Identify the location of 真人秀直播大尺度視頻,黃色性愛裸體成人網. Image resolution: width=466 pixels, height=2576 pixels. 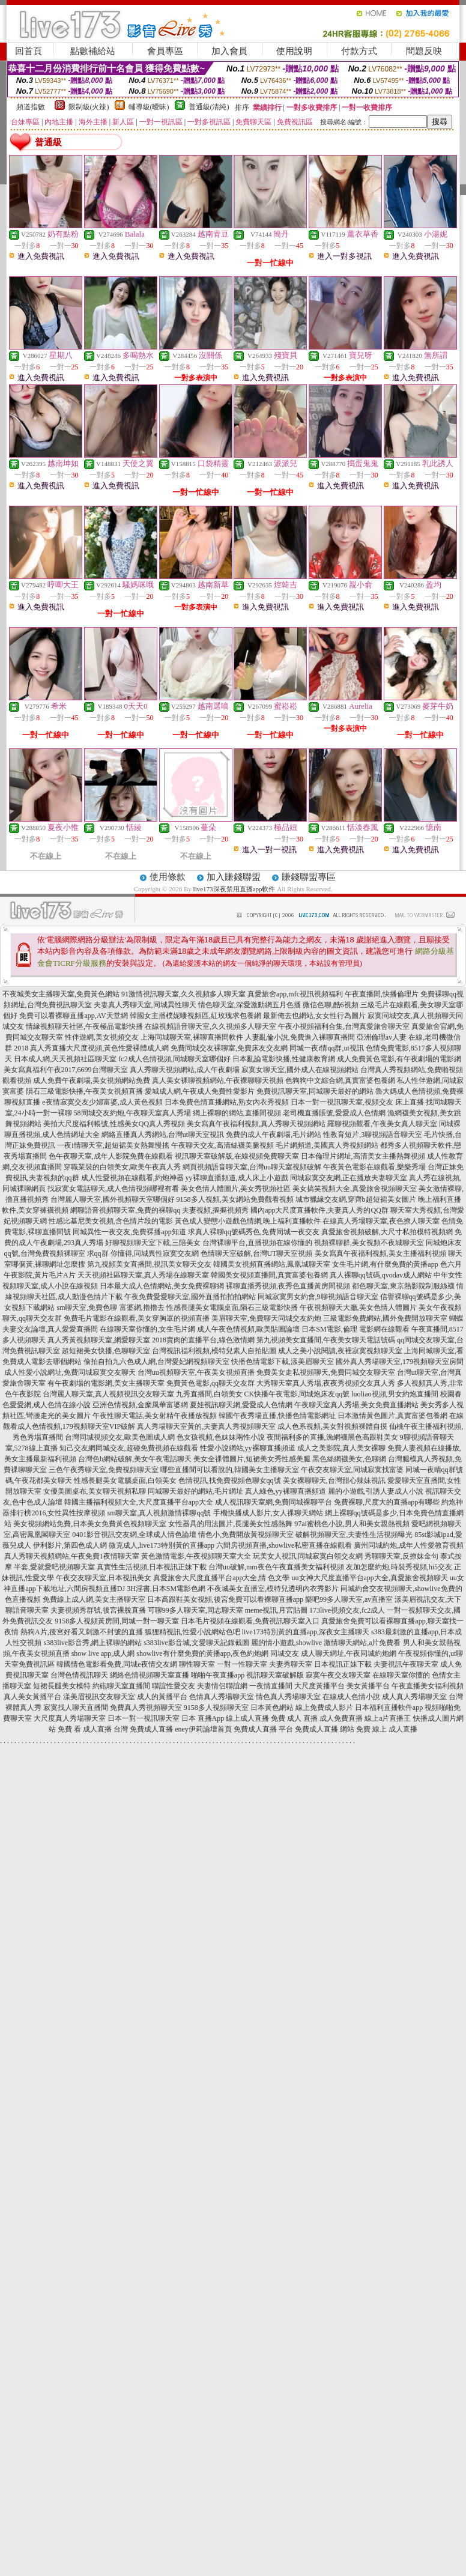
(99, 1048).